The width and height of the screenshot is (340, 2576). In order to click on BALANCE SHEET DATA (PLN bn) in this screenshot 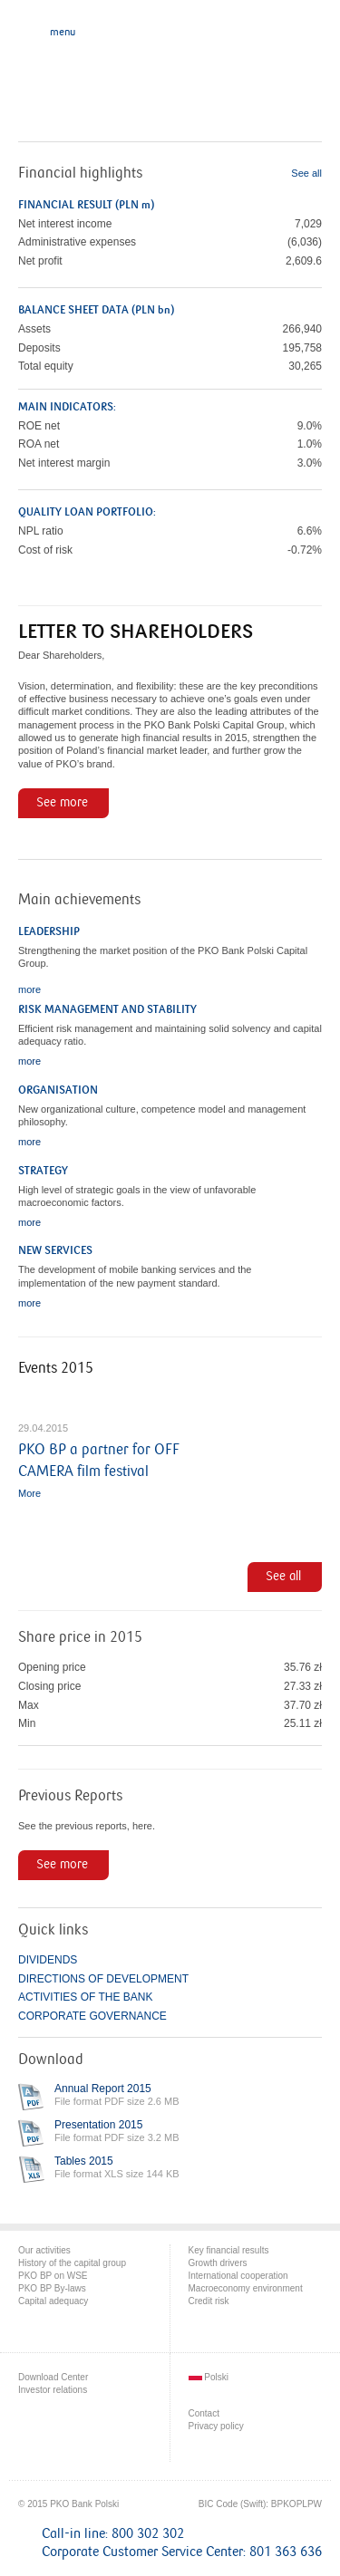, I will do `click(96, 310)`.